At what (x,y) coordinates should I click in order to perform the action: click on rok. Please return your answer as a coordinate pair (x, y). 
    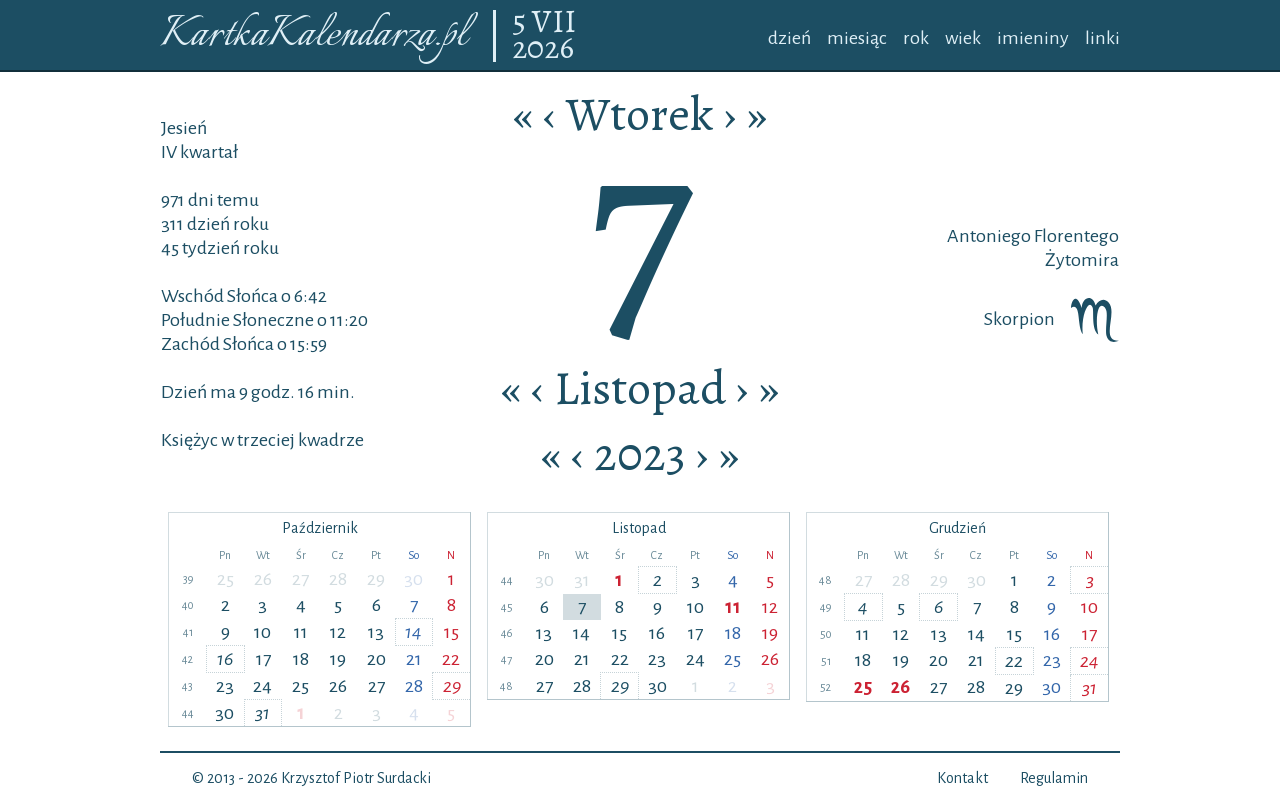
    Looking at the image, I should click on (916, 38).